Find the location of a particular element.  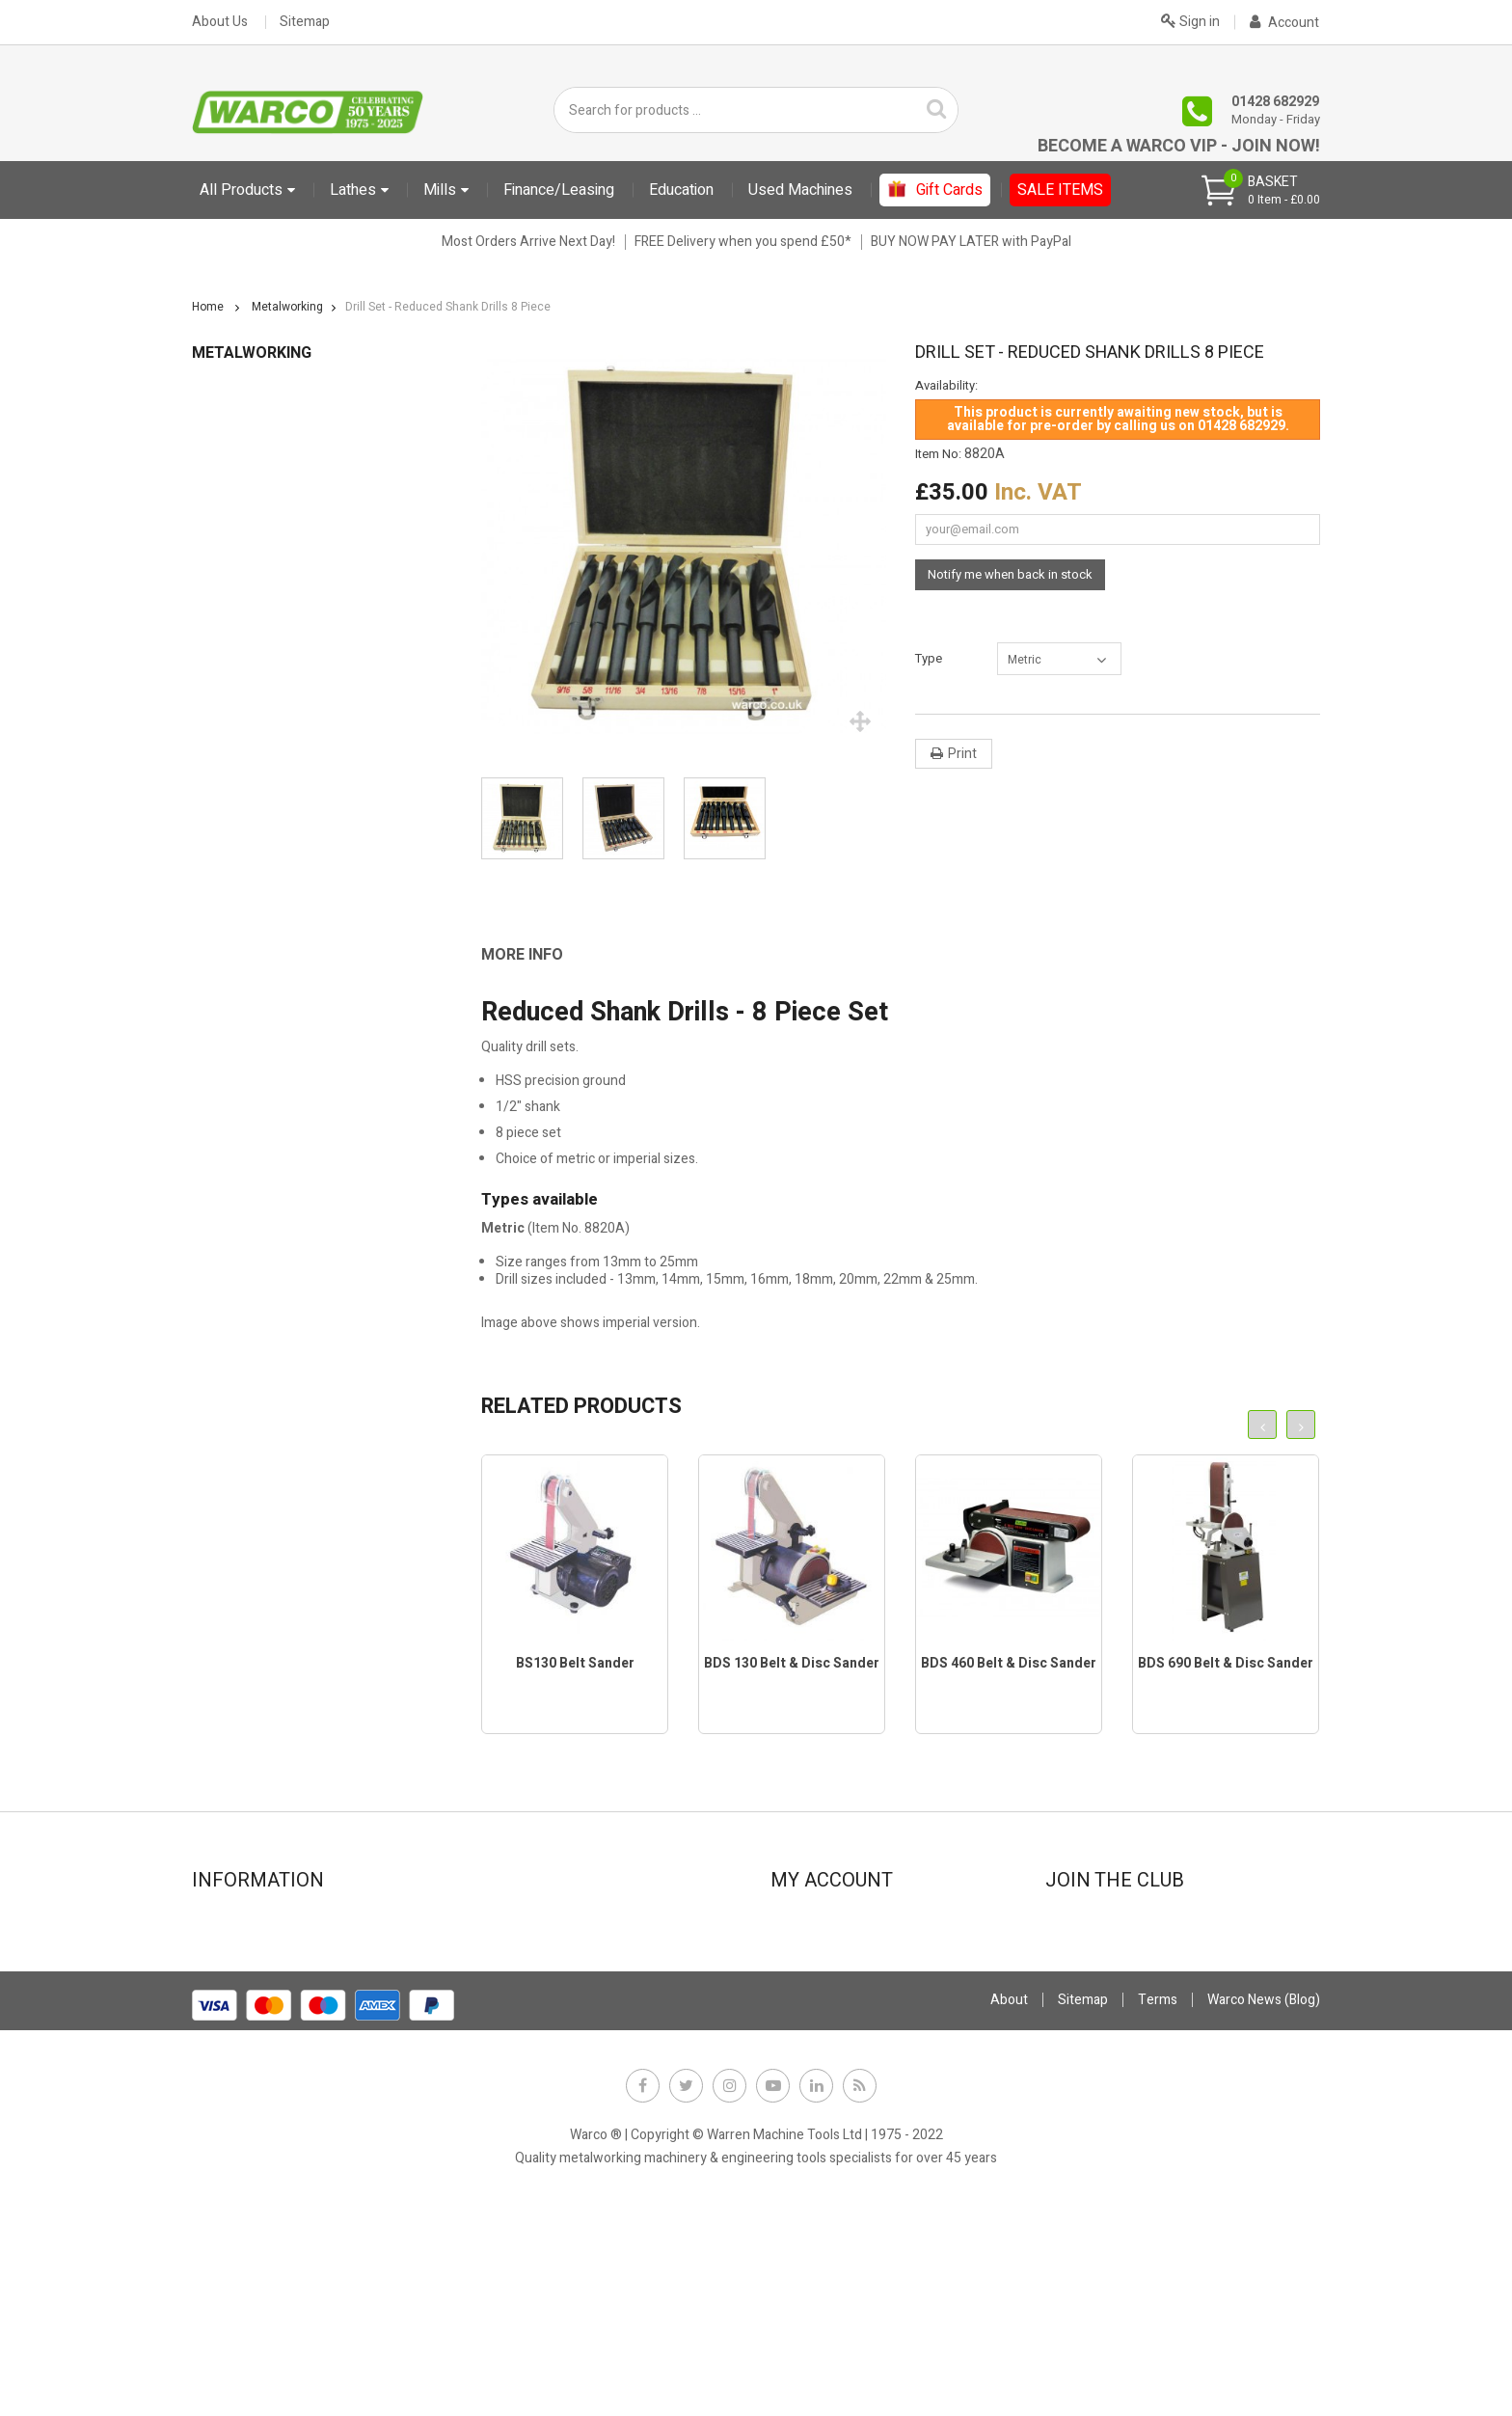

BS130 Belt Sander is located at coordinates (575, 1663).